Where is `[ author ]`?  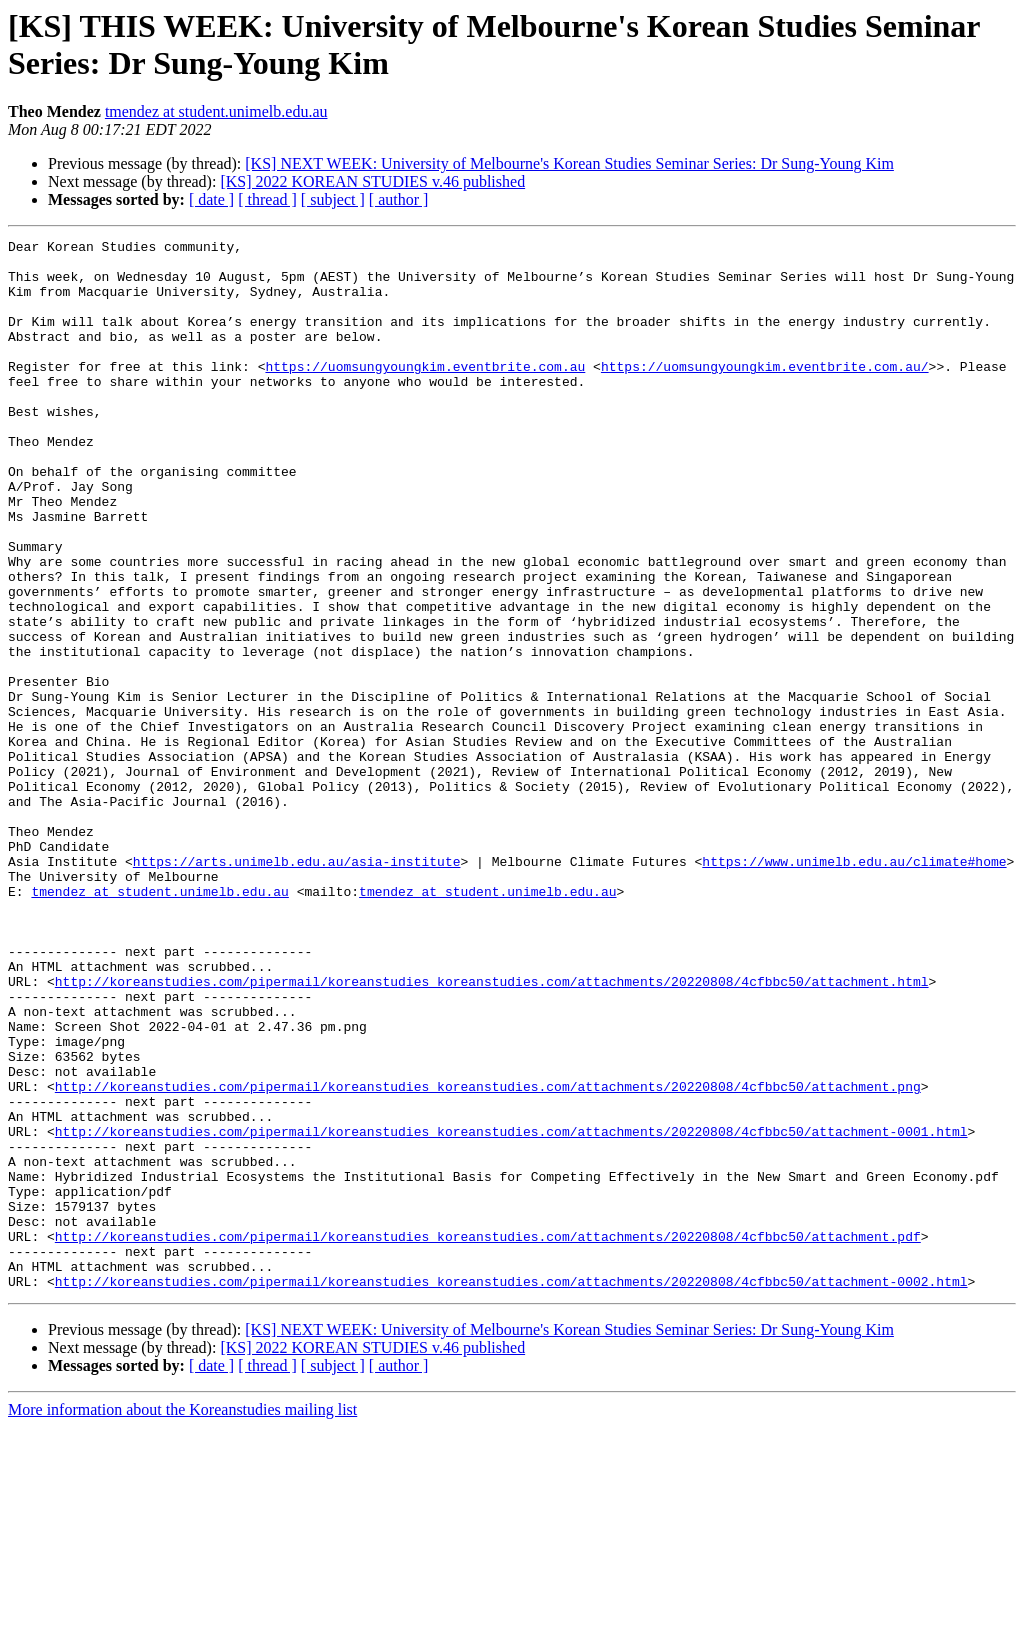 [ author ] is located at coordinates (399, 199).